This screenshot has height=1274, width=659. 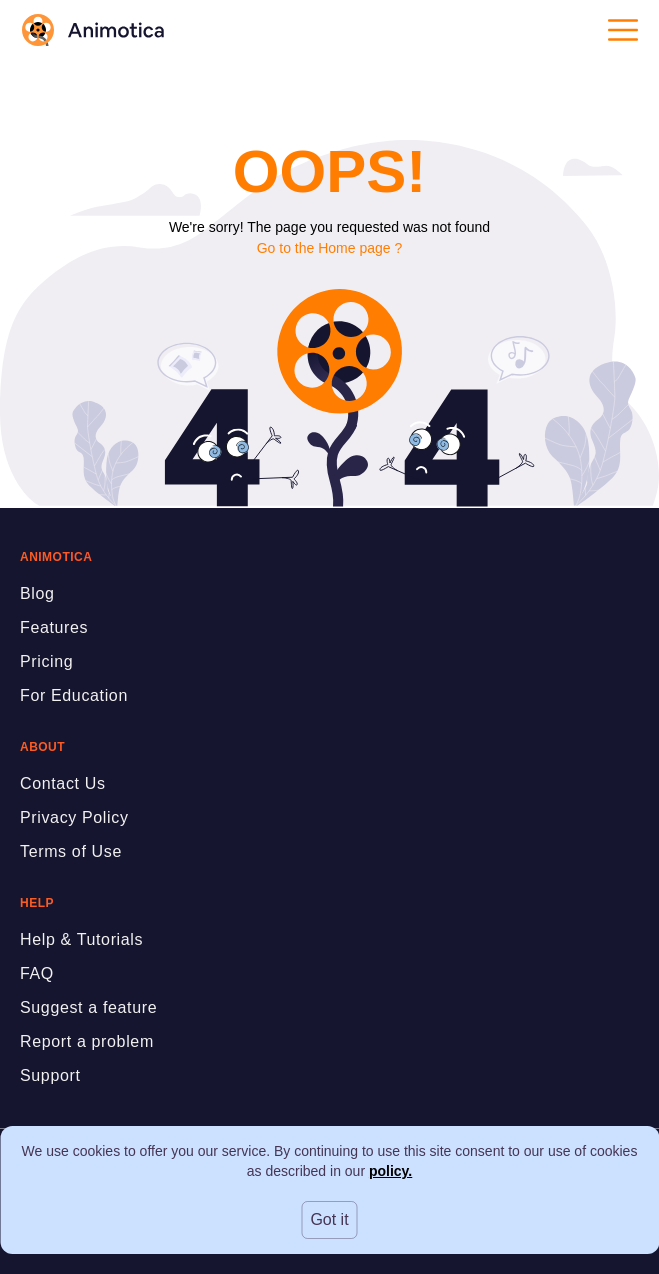 What do you see at coordinates (46, 661) in the screenshot?
I see `Pricing` at bounding box center [46, 661].